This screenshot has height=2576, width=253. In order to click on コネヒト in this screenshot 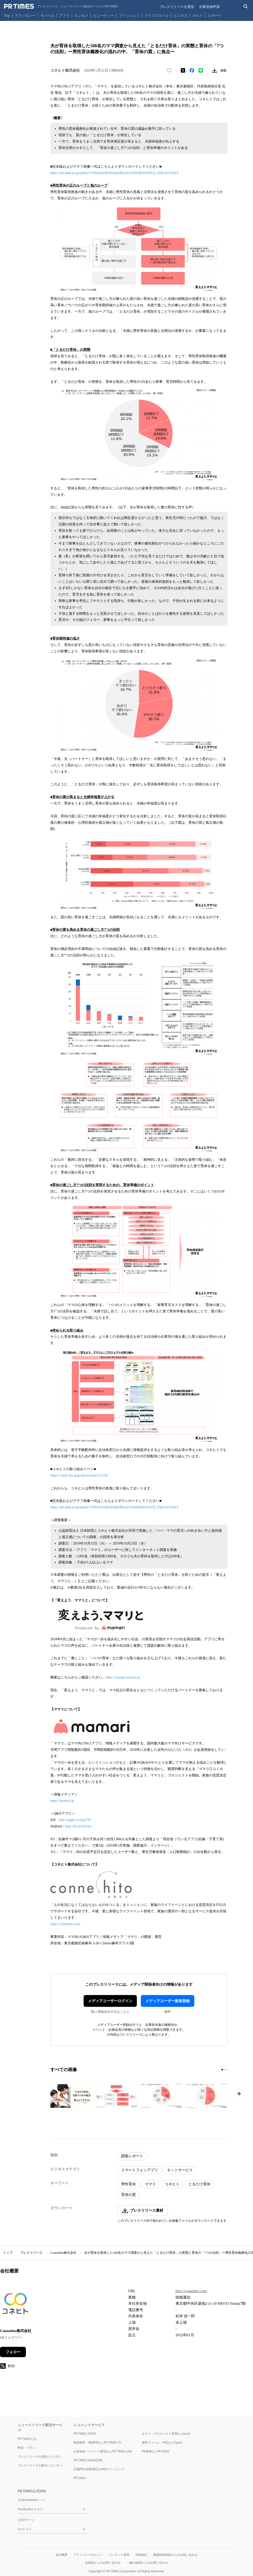, I will do `click(172, 2184)`.